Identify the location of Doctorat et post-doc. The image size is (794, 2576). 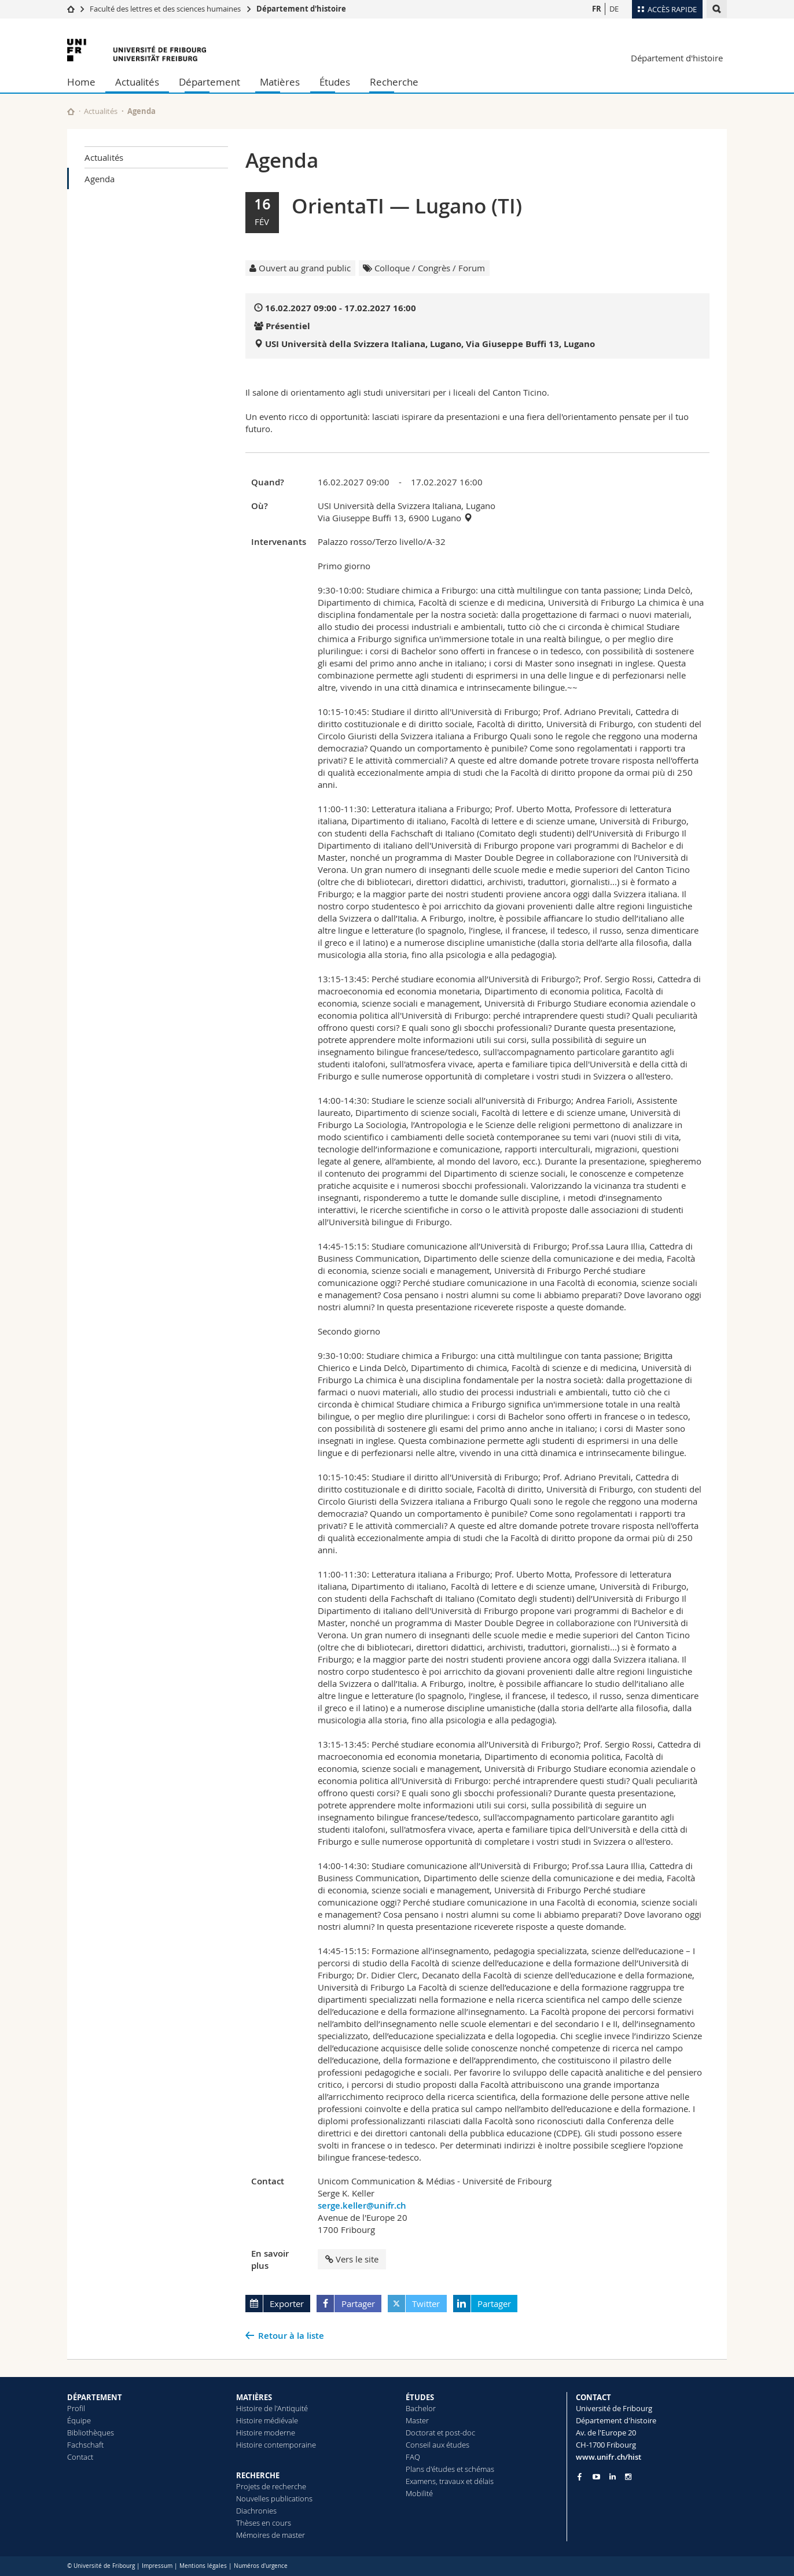
(440, 2432).